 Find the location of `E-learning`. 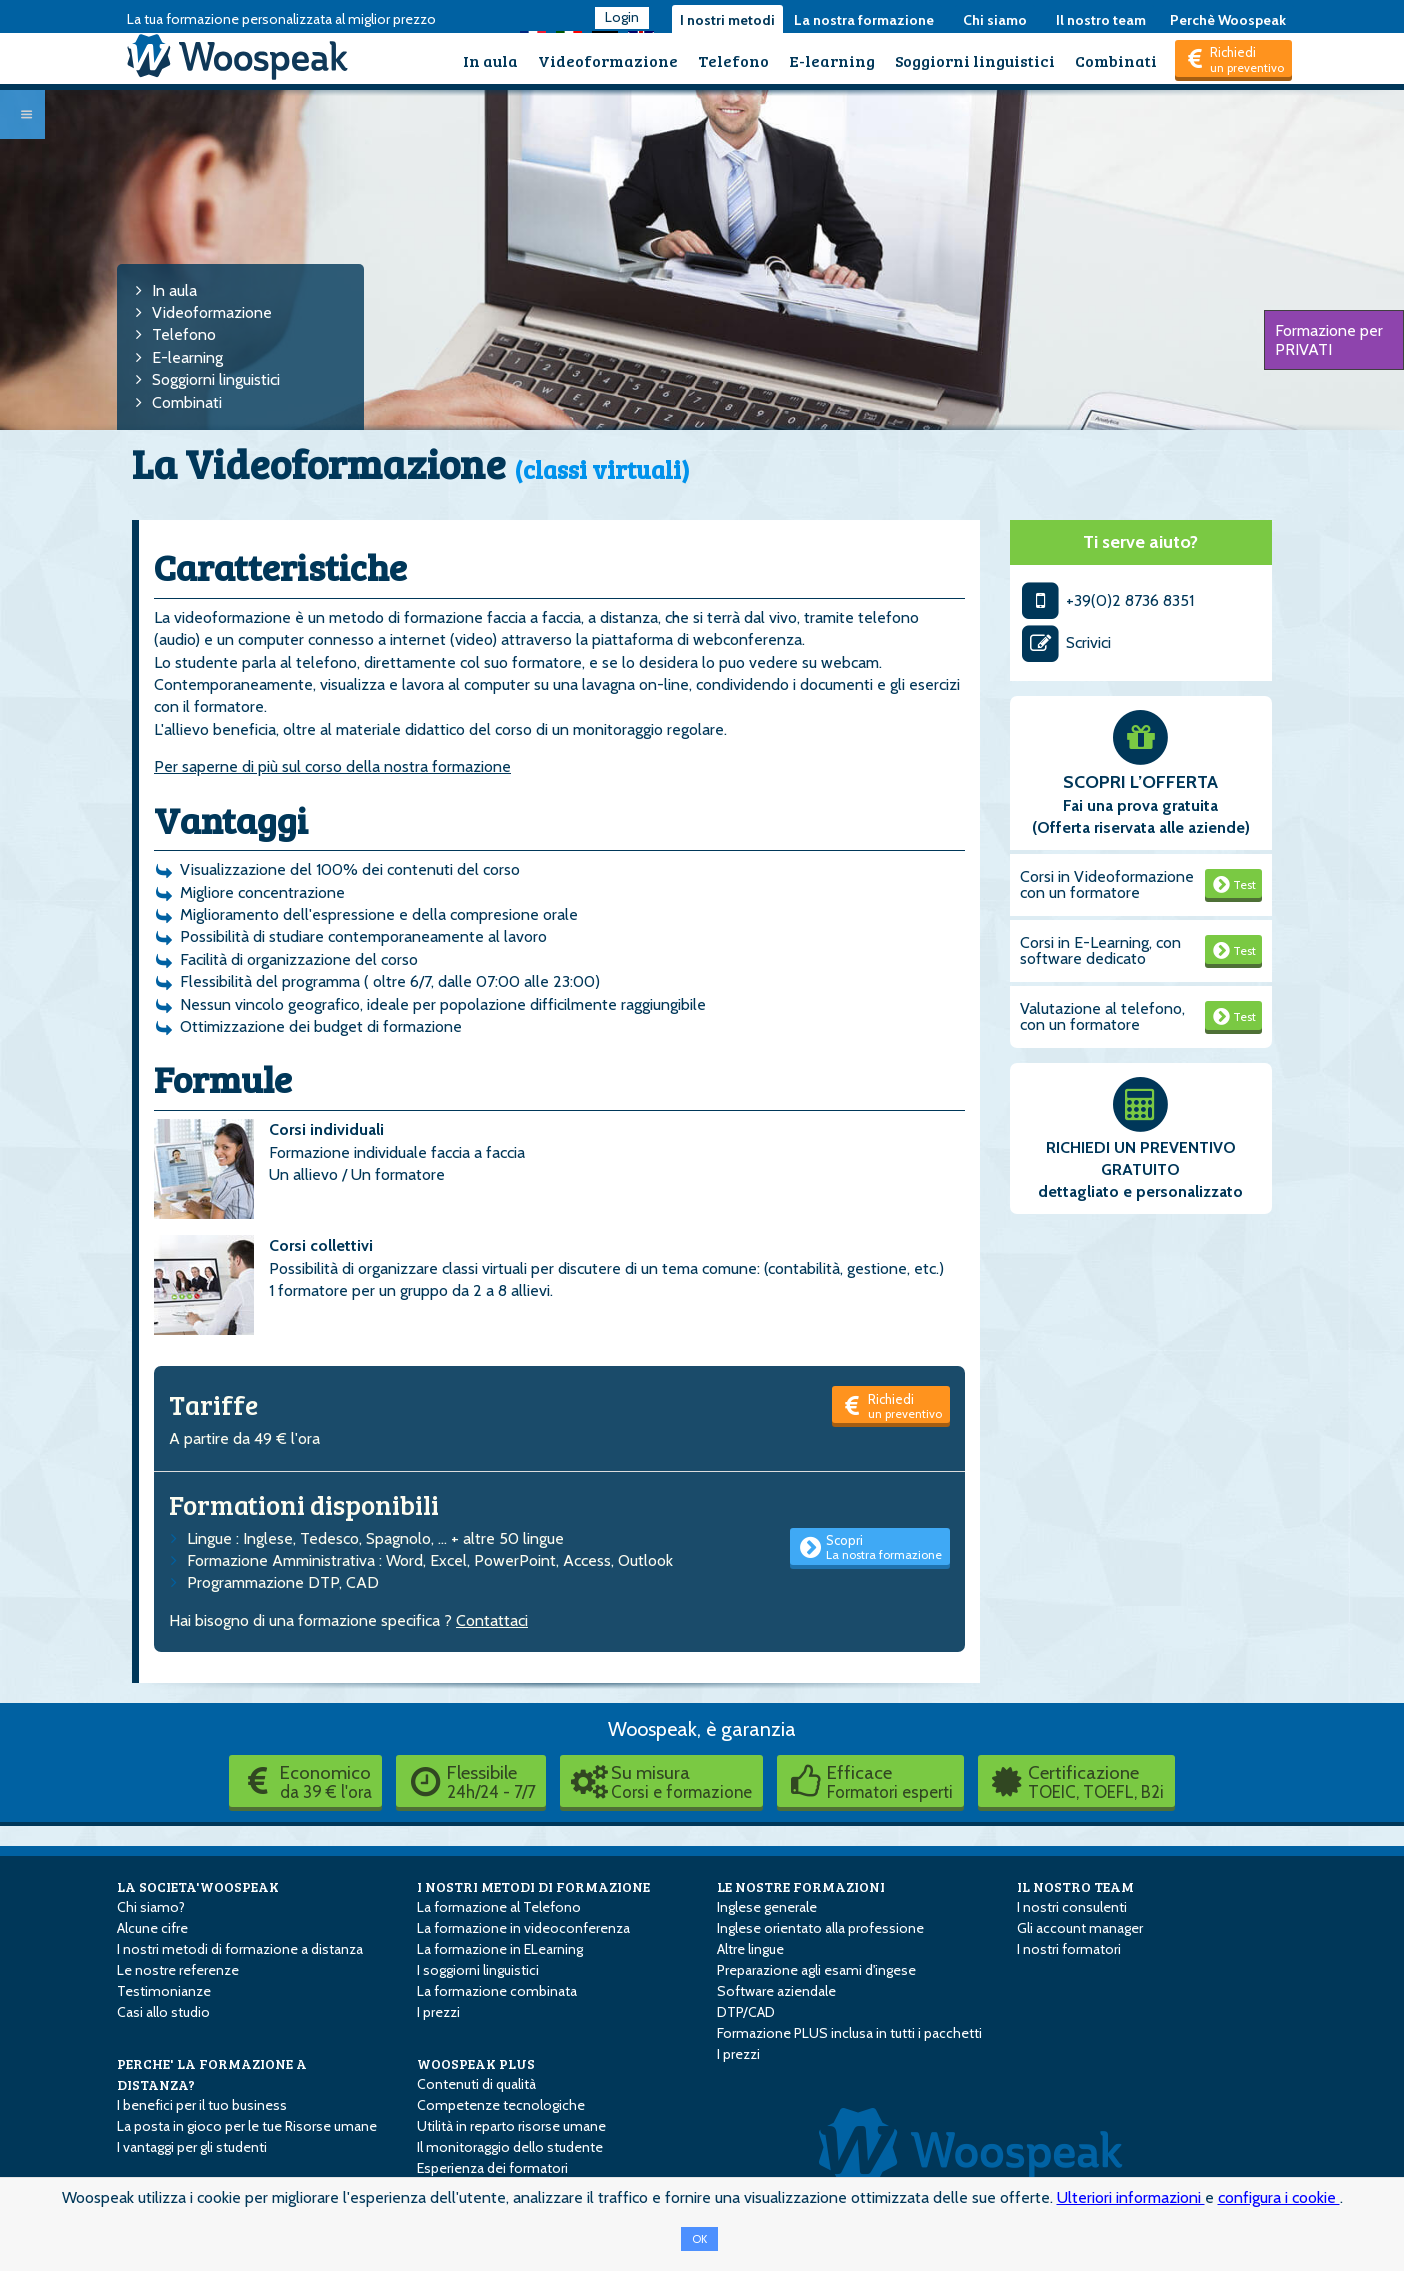

E-learning is located at coordinates (832, 60).